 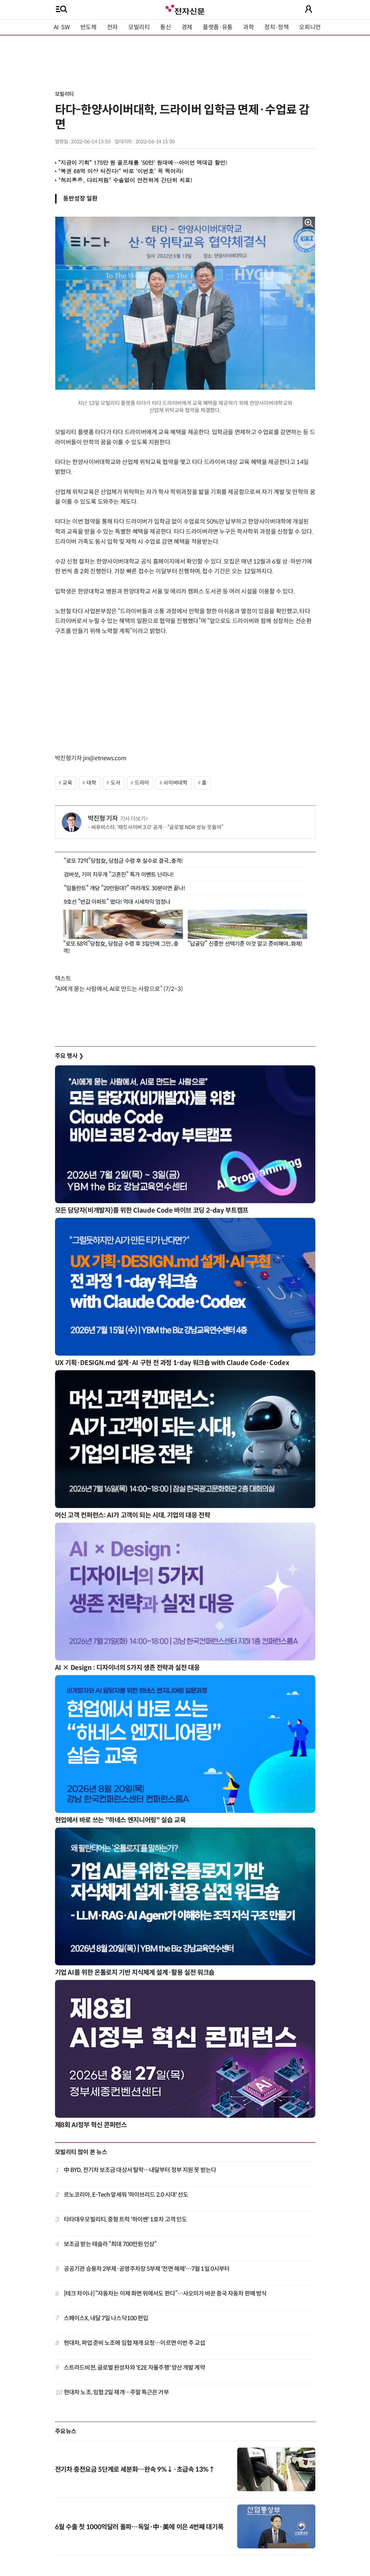 What do you see at coordinates (63, 978) in the screenshot?
I see `텍스트` at bounding box center [63, 978].